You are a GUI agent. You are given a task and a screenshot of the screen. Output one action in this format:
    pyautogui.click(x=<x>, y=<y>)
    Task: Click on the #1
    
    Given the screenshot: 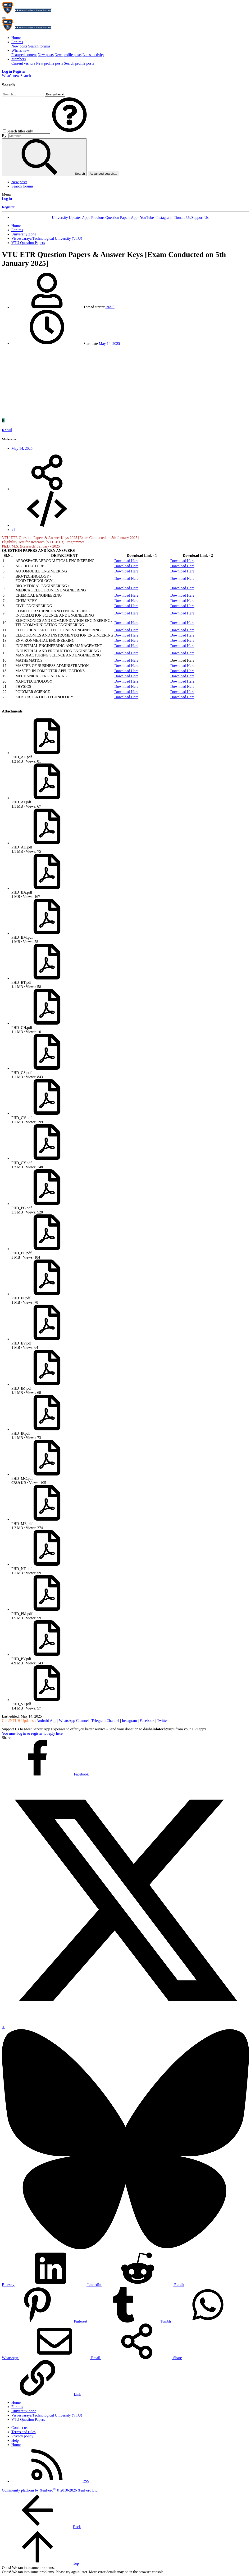 What is the action you would take?
    pyautogui.click(x=13, y=530)
    